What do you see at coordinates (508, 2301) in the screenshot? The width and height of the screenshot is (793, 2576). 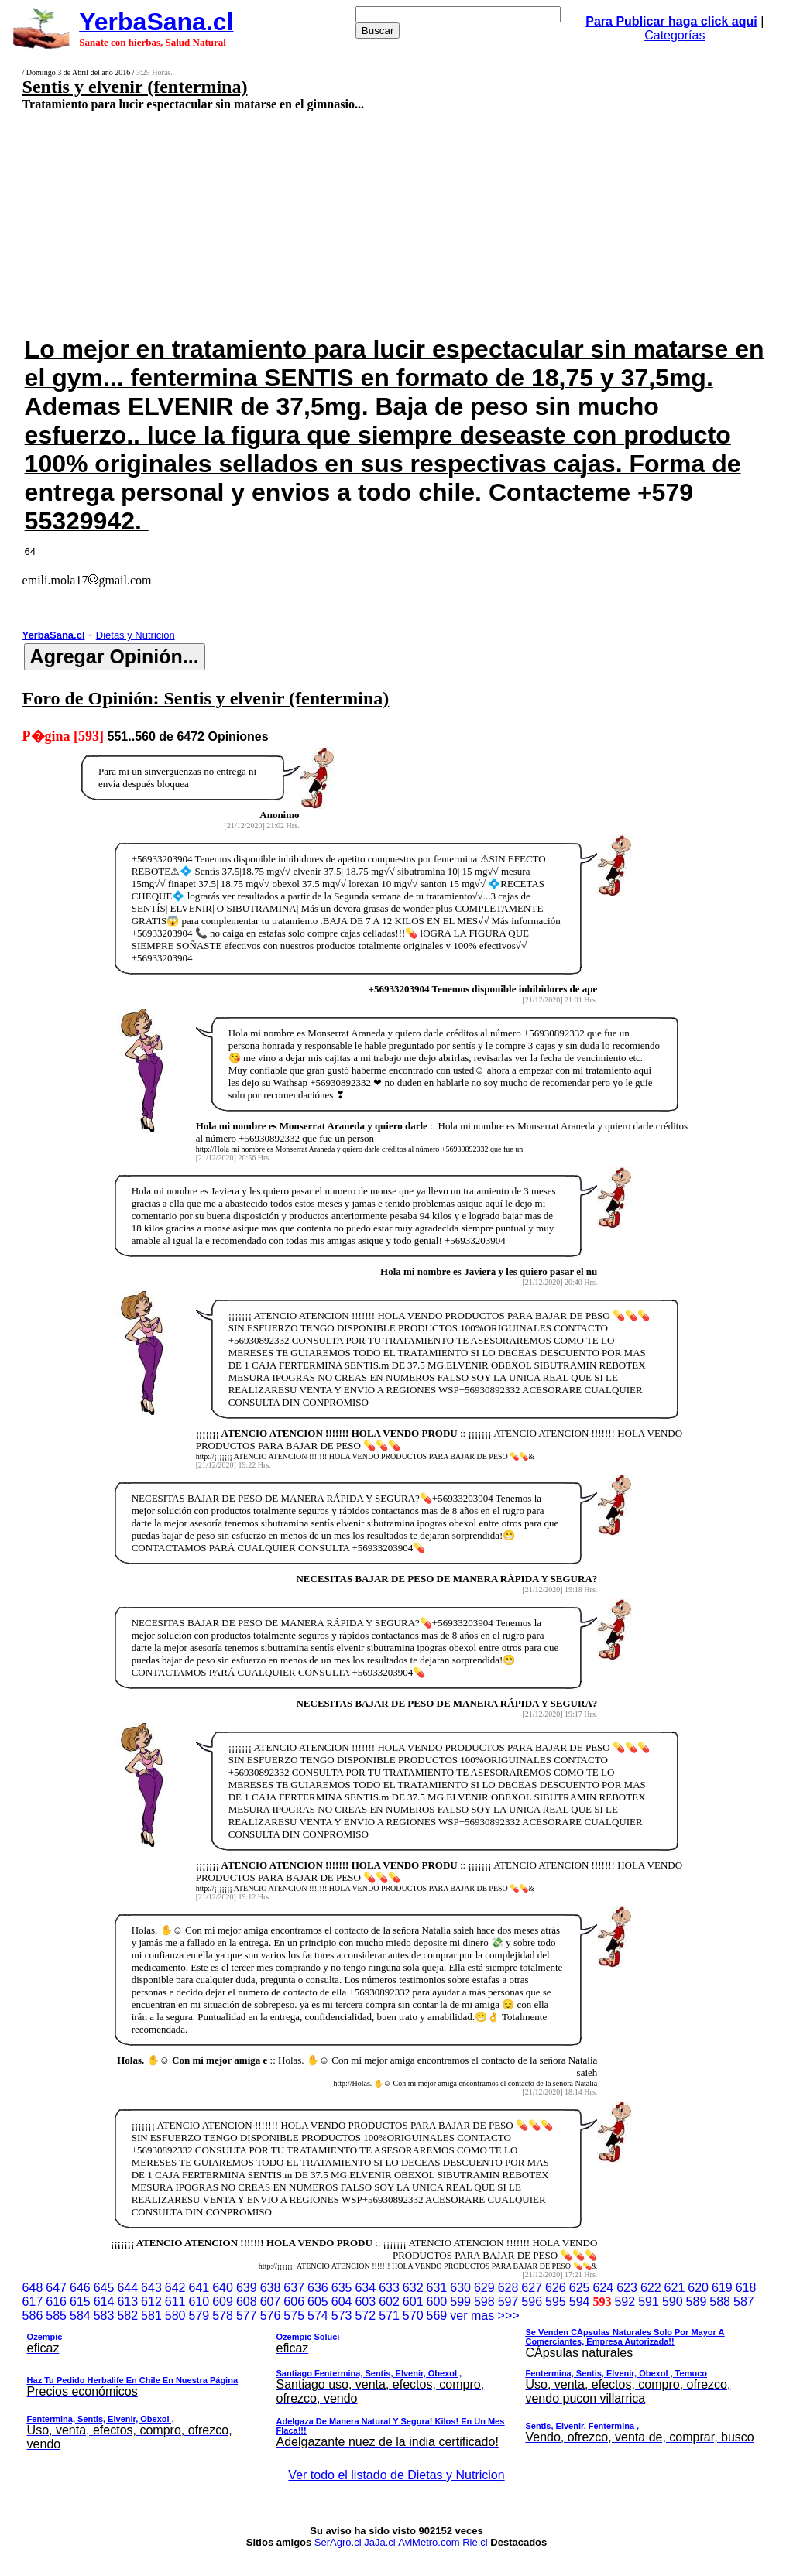 I see `597` at bounding box center [508, 2301].